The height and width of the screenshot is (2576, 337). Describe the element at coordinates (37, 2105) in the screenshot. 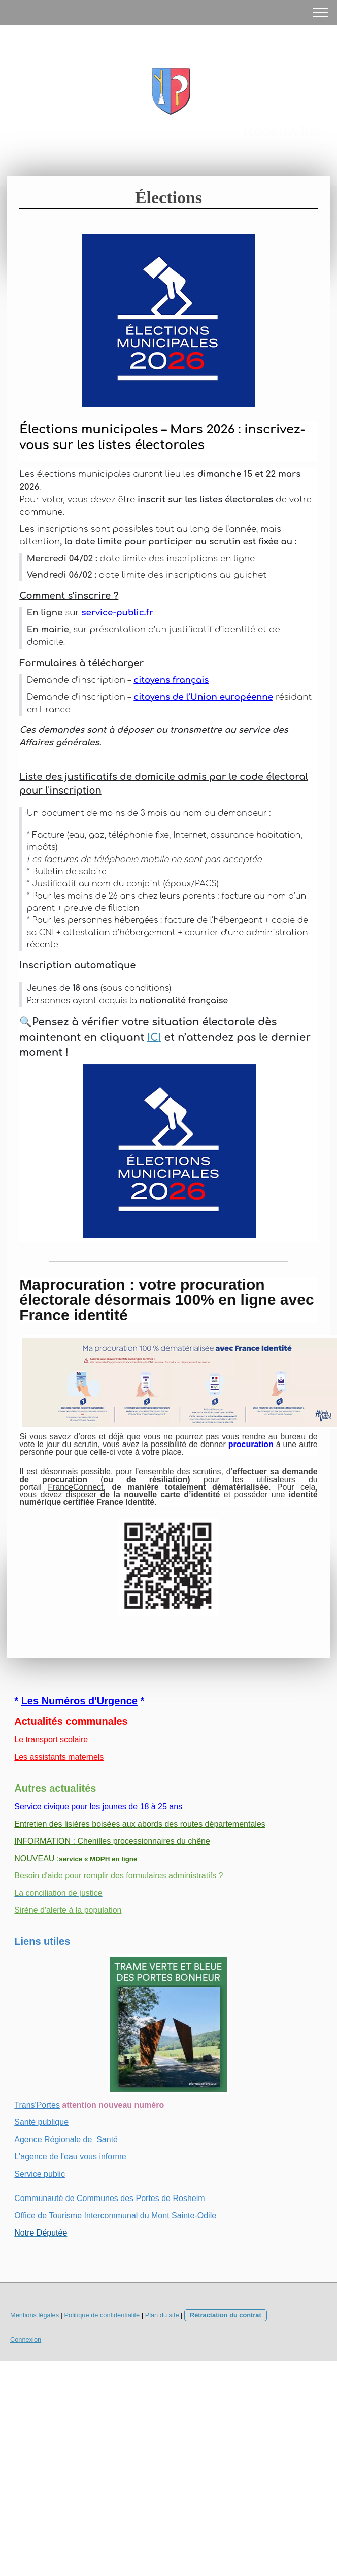

I see `Trans'Portes` at that location.